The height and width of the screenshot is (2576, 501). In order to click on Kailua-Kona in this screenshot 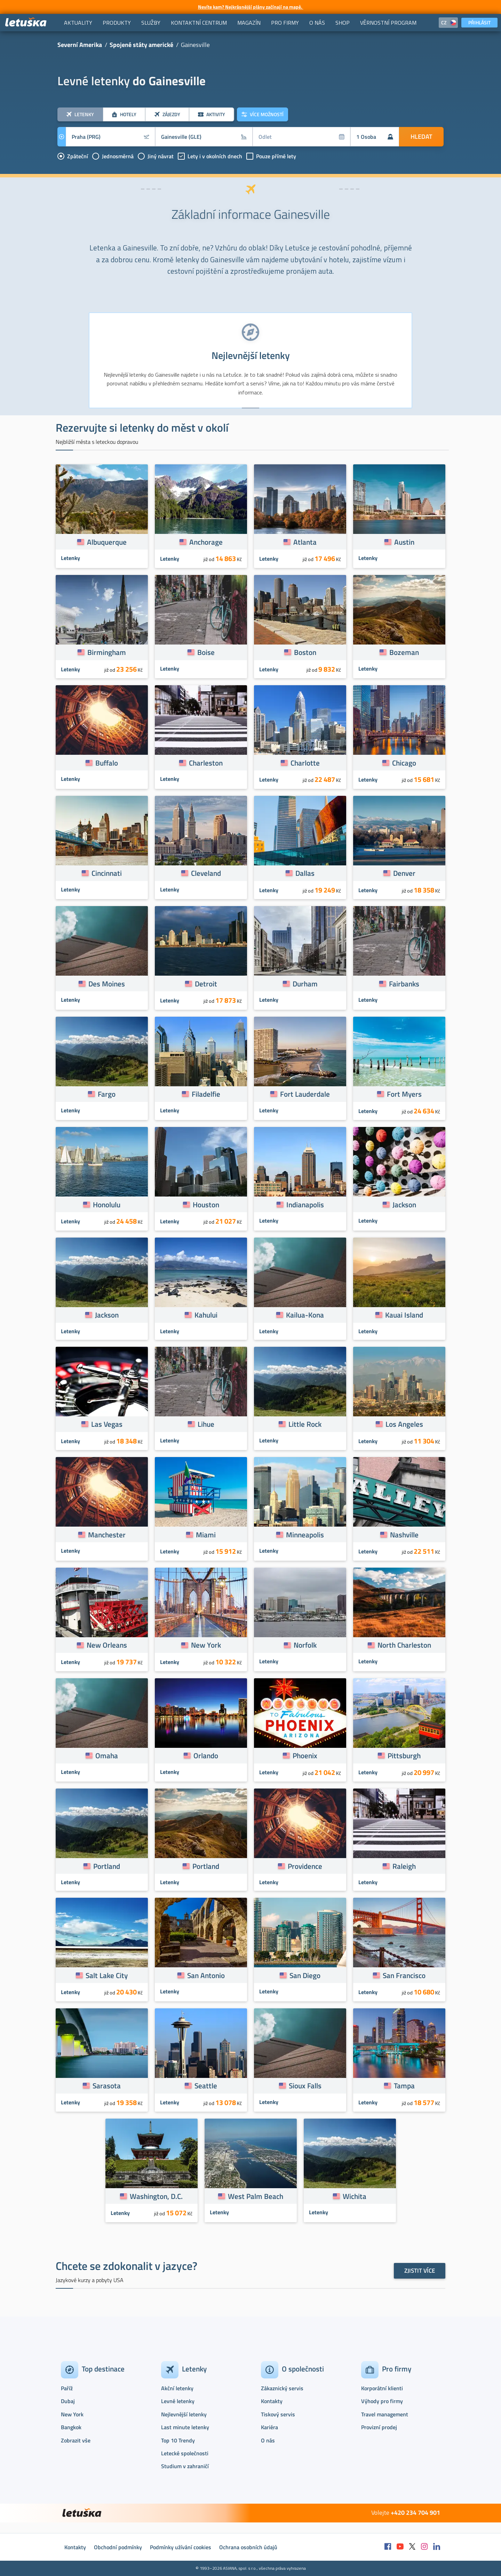, I will do `click(305, 1315)`.